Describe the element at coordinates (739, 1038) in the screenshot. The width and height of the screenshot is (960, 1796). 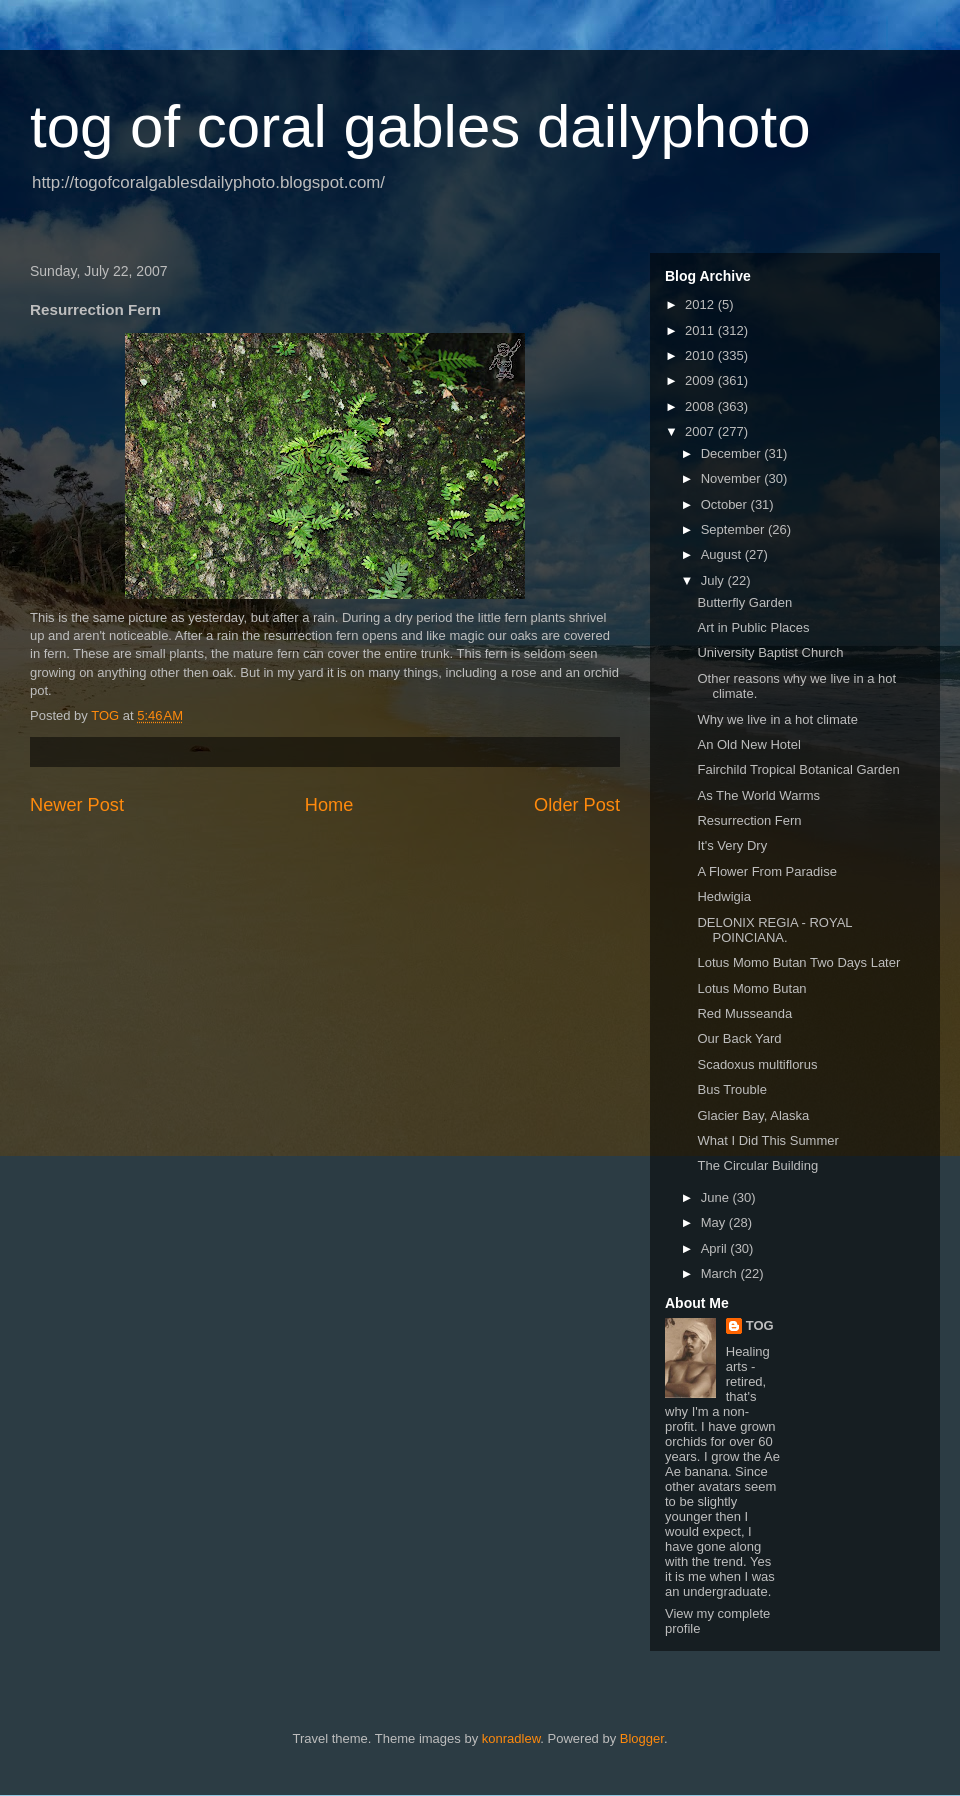
I see `Our Back Yard` at that location.